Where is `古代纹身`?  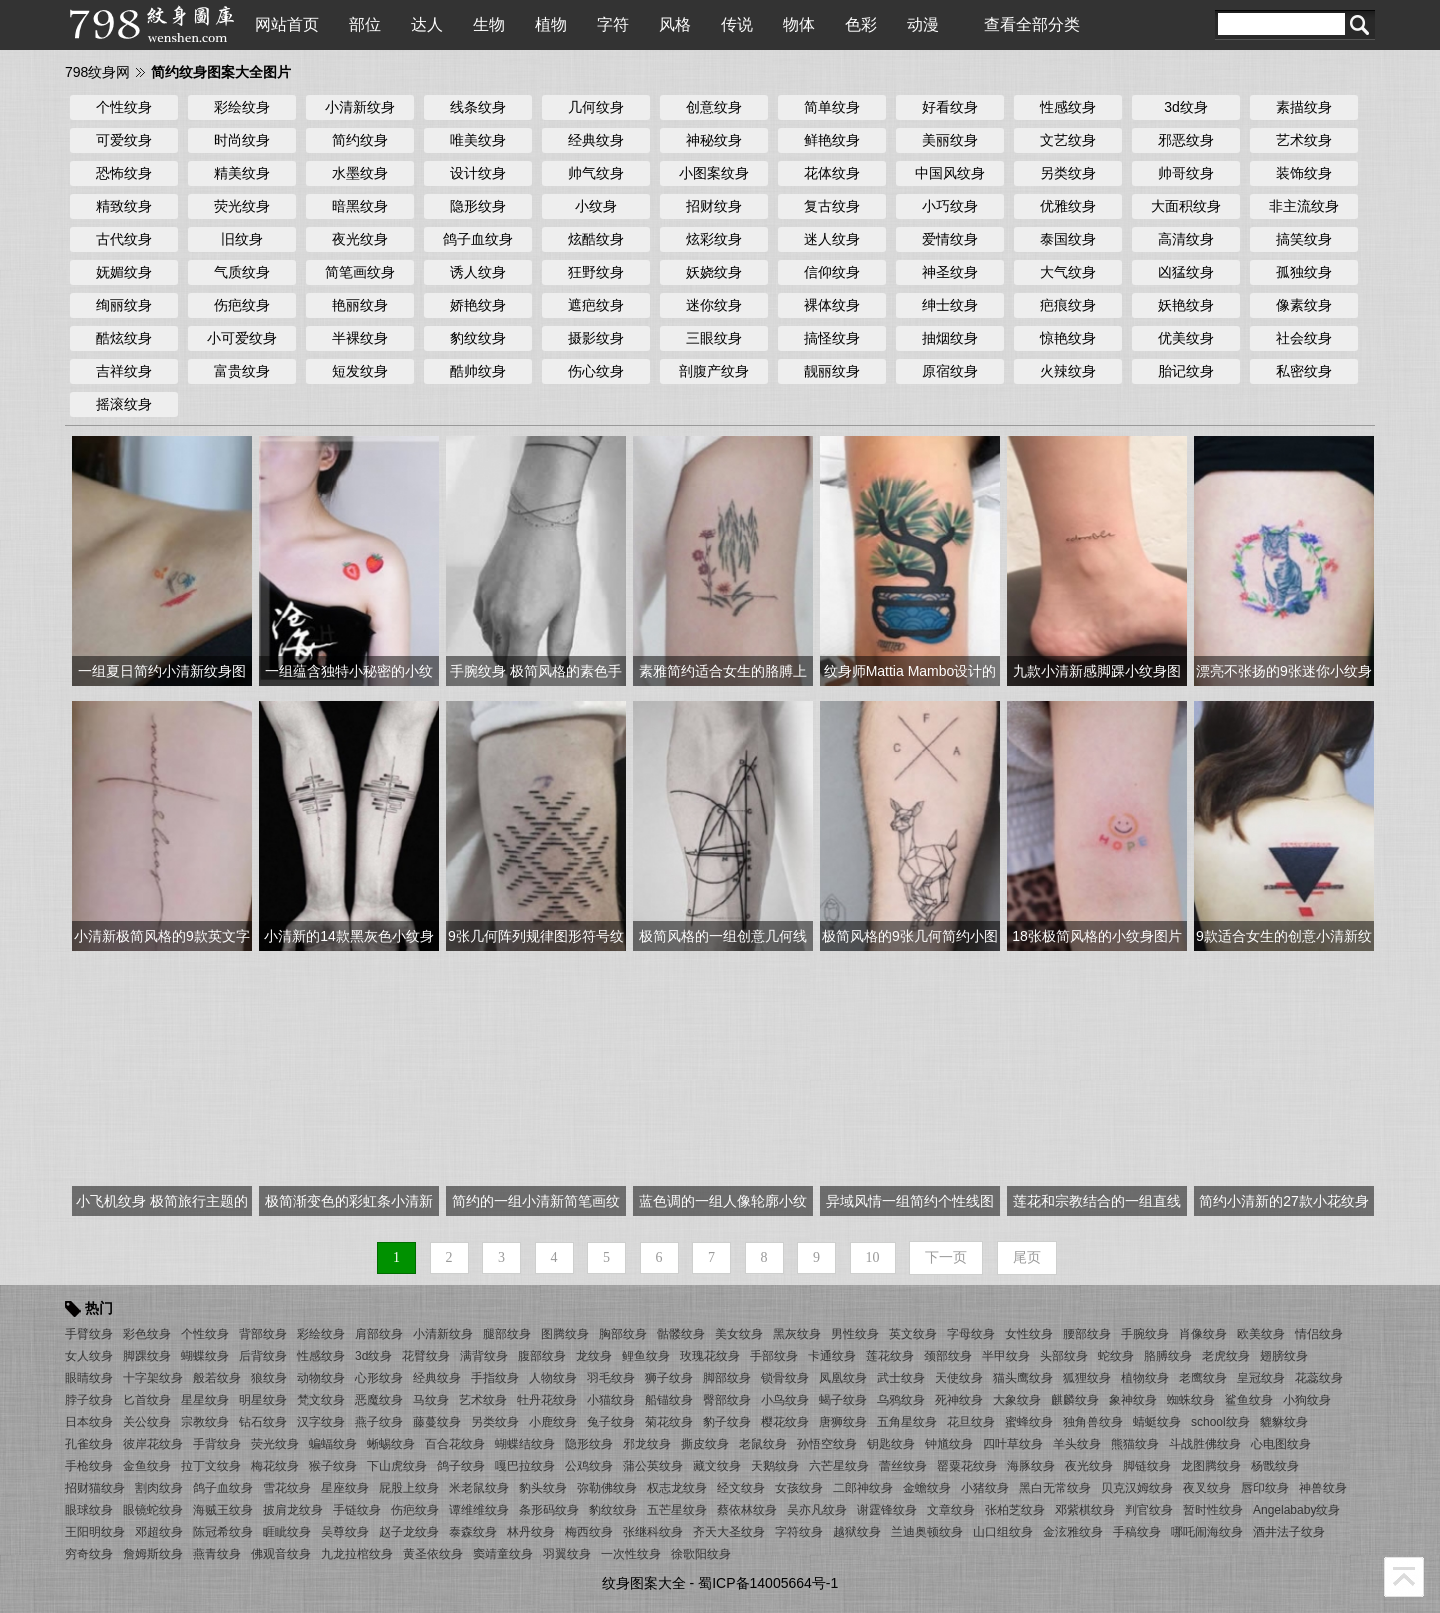 古代纹身 is located at coordinates (124, 239).